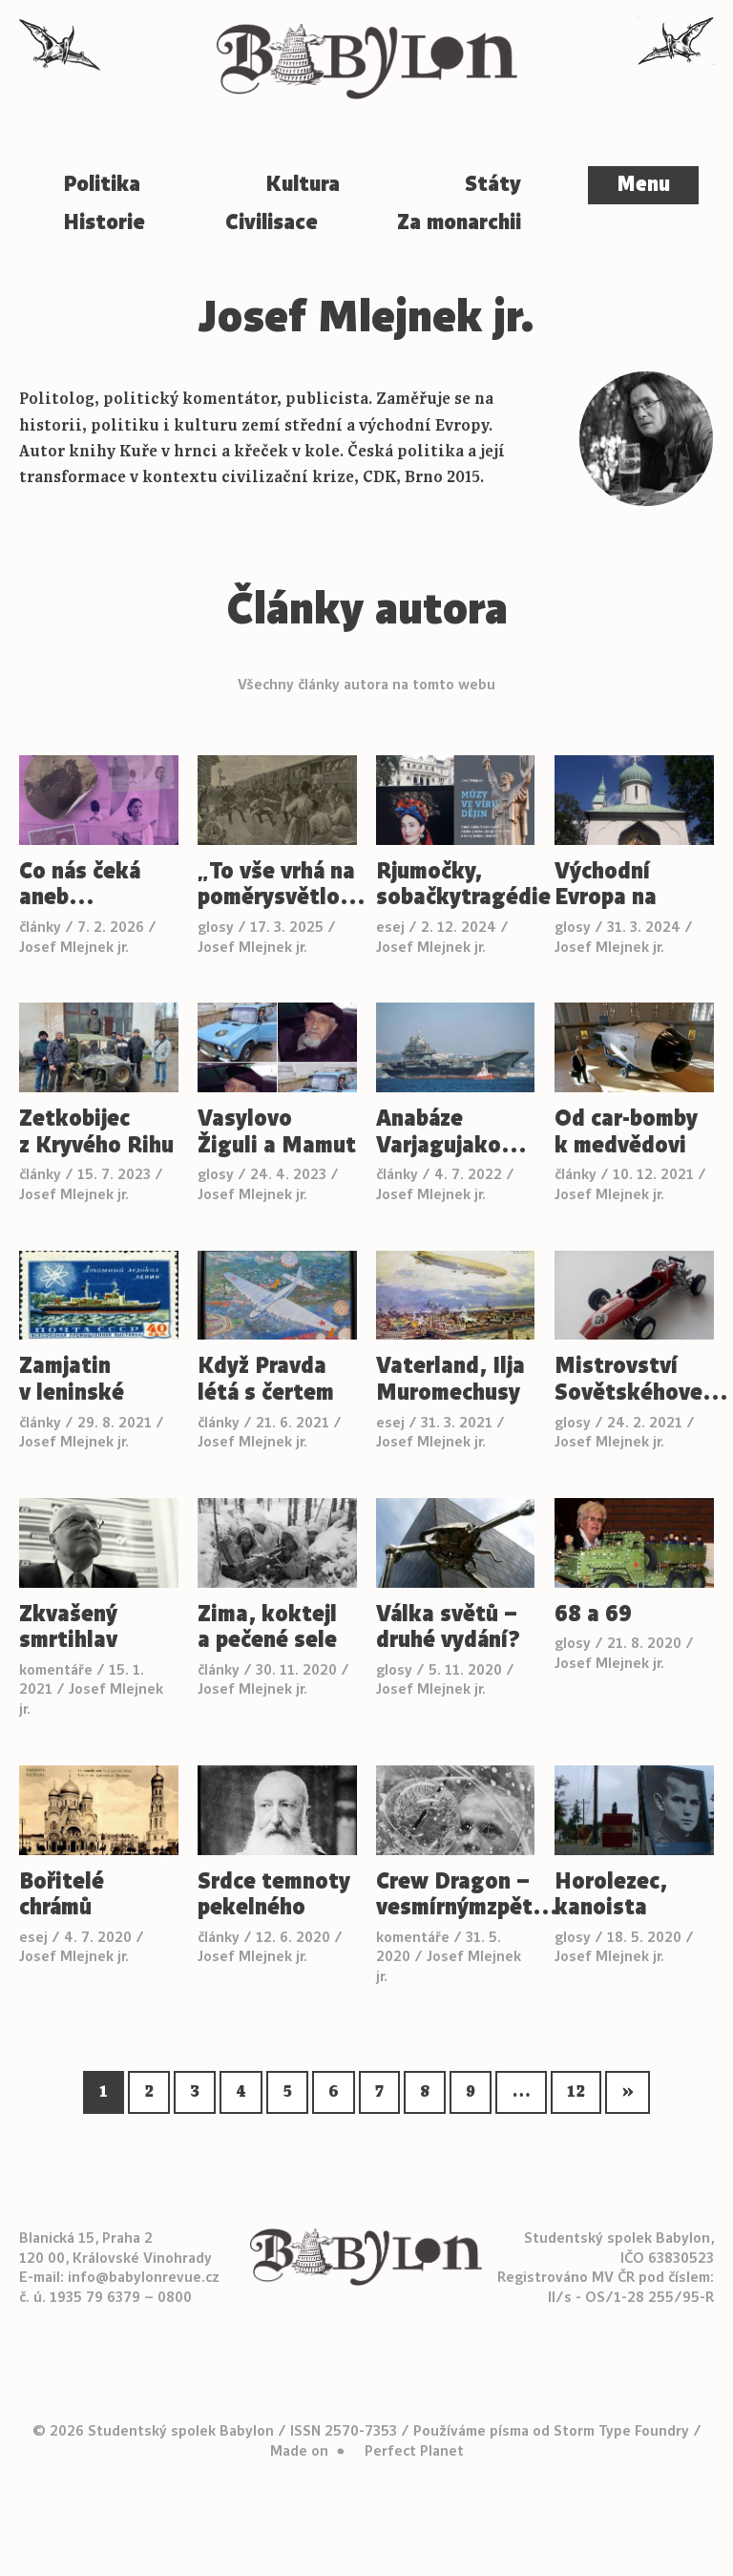 This screenshot has width=733, height=2576. What do you see at coordinates (277, 884) in the screenshot?
I see `„To vše vrhá na poměrysvětlo` at bounding box center [277, 884].